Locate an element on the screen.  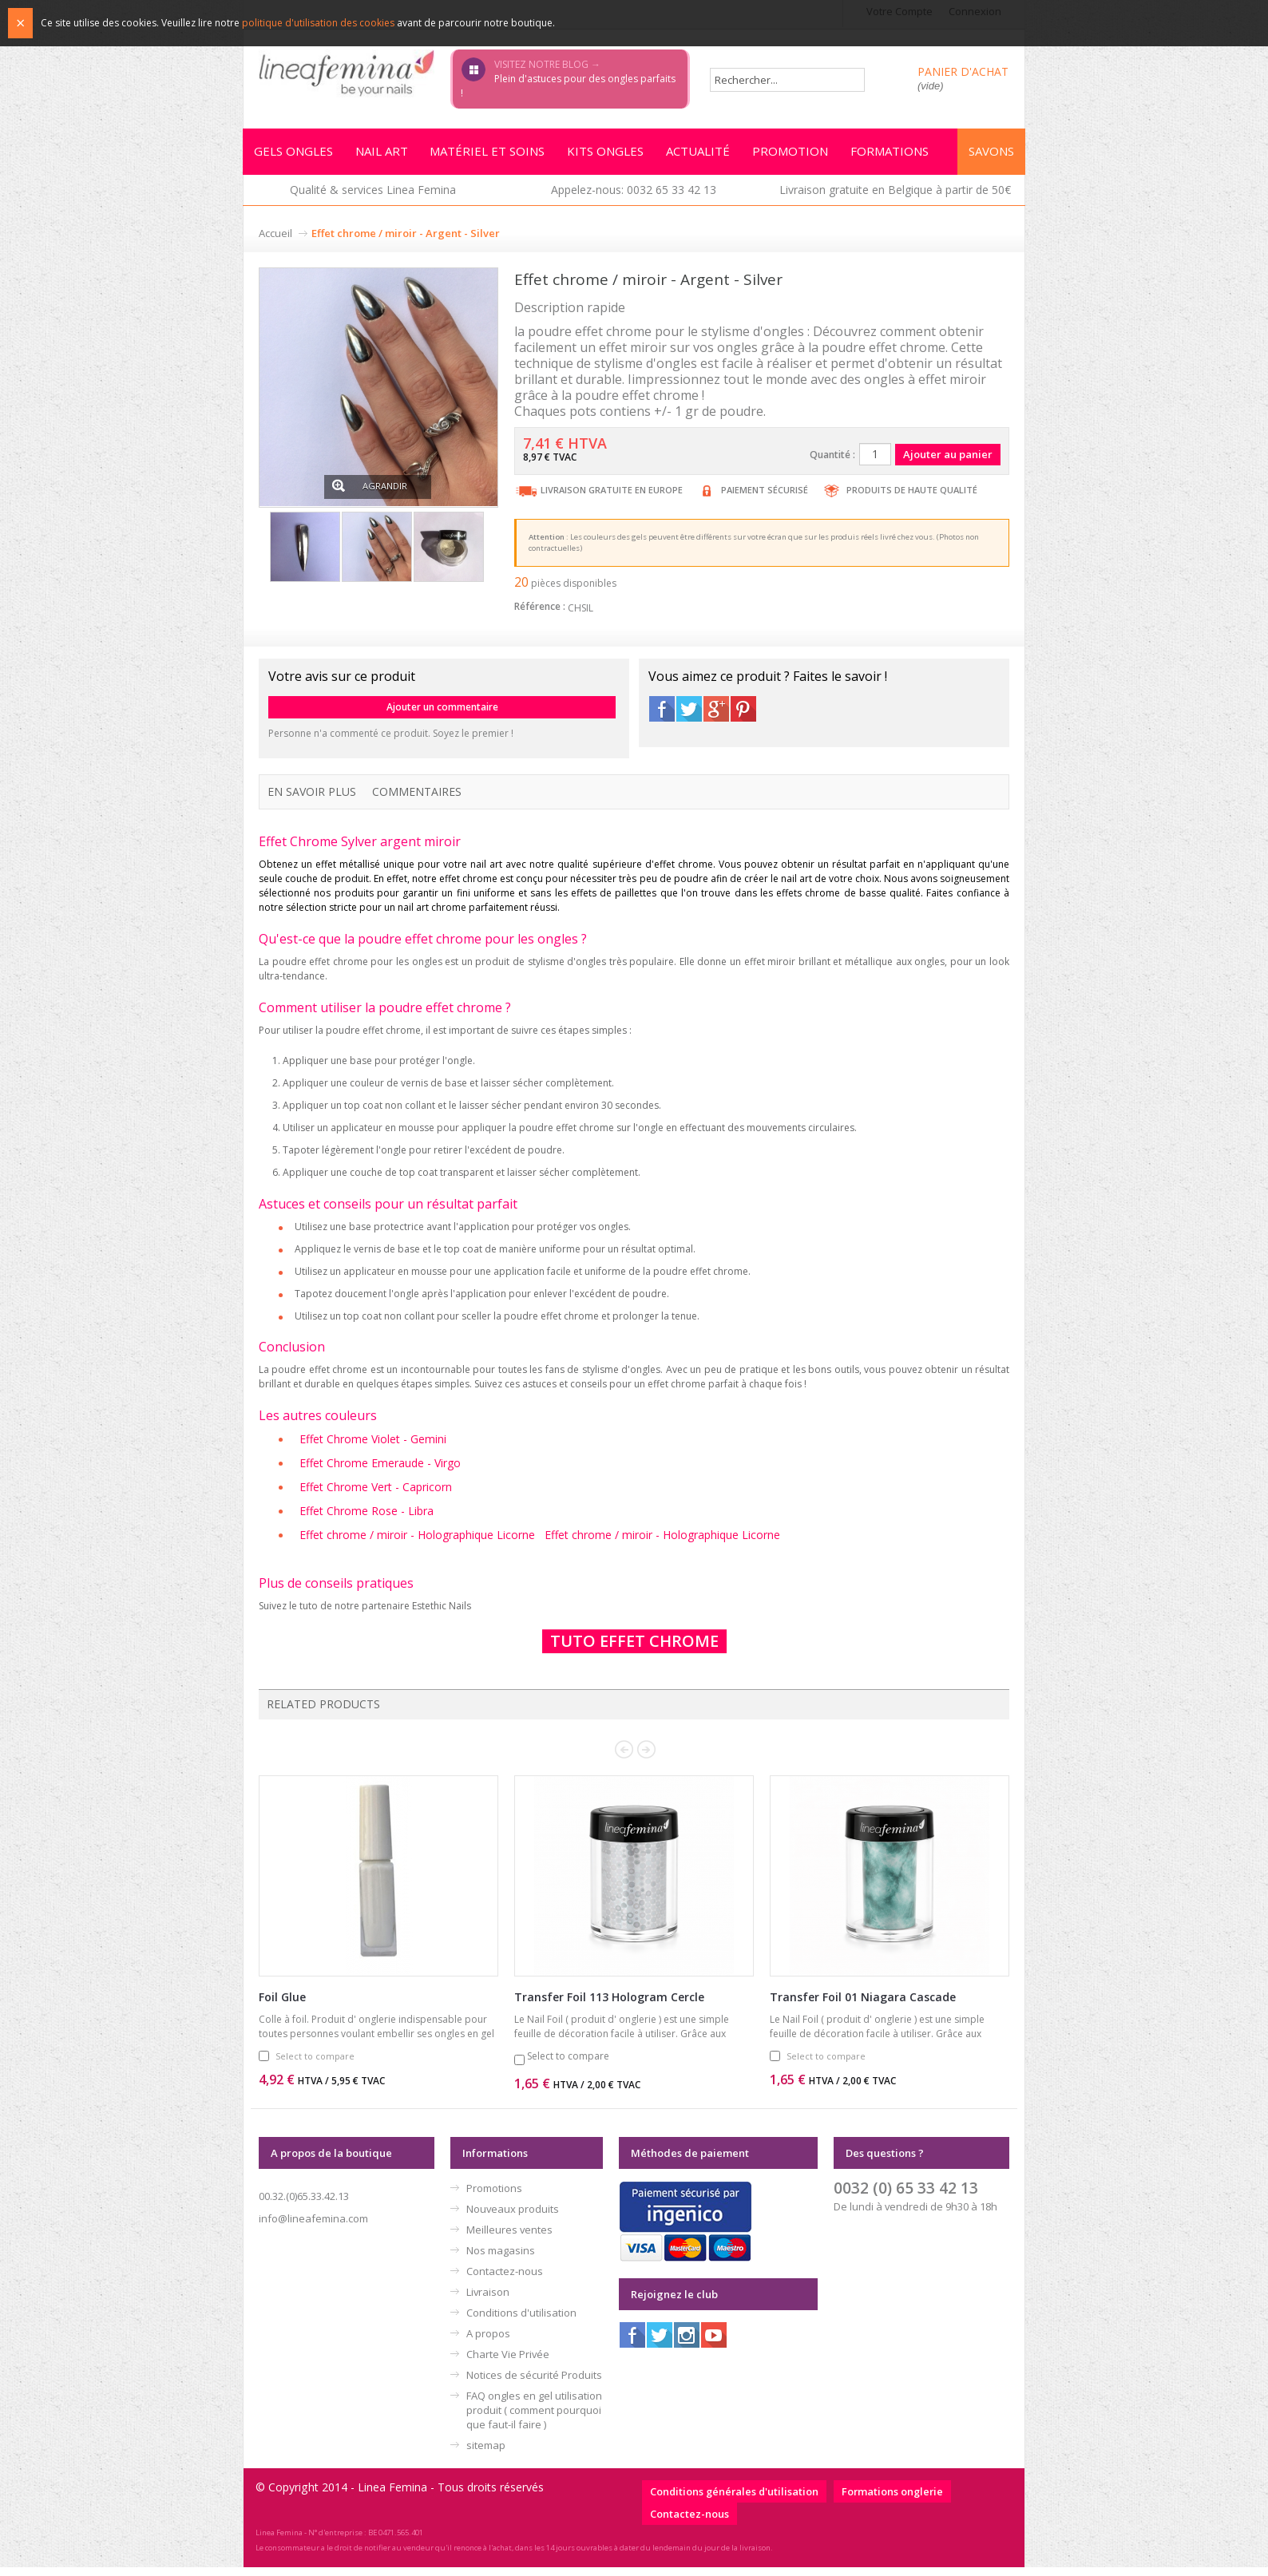
En savoir plus is located at coordinates (311, 796).